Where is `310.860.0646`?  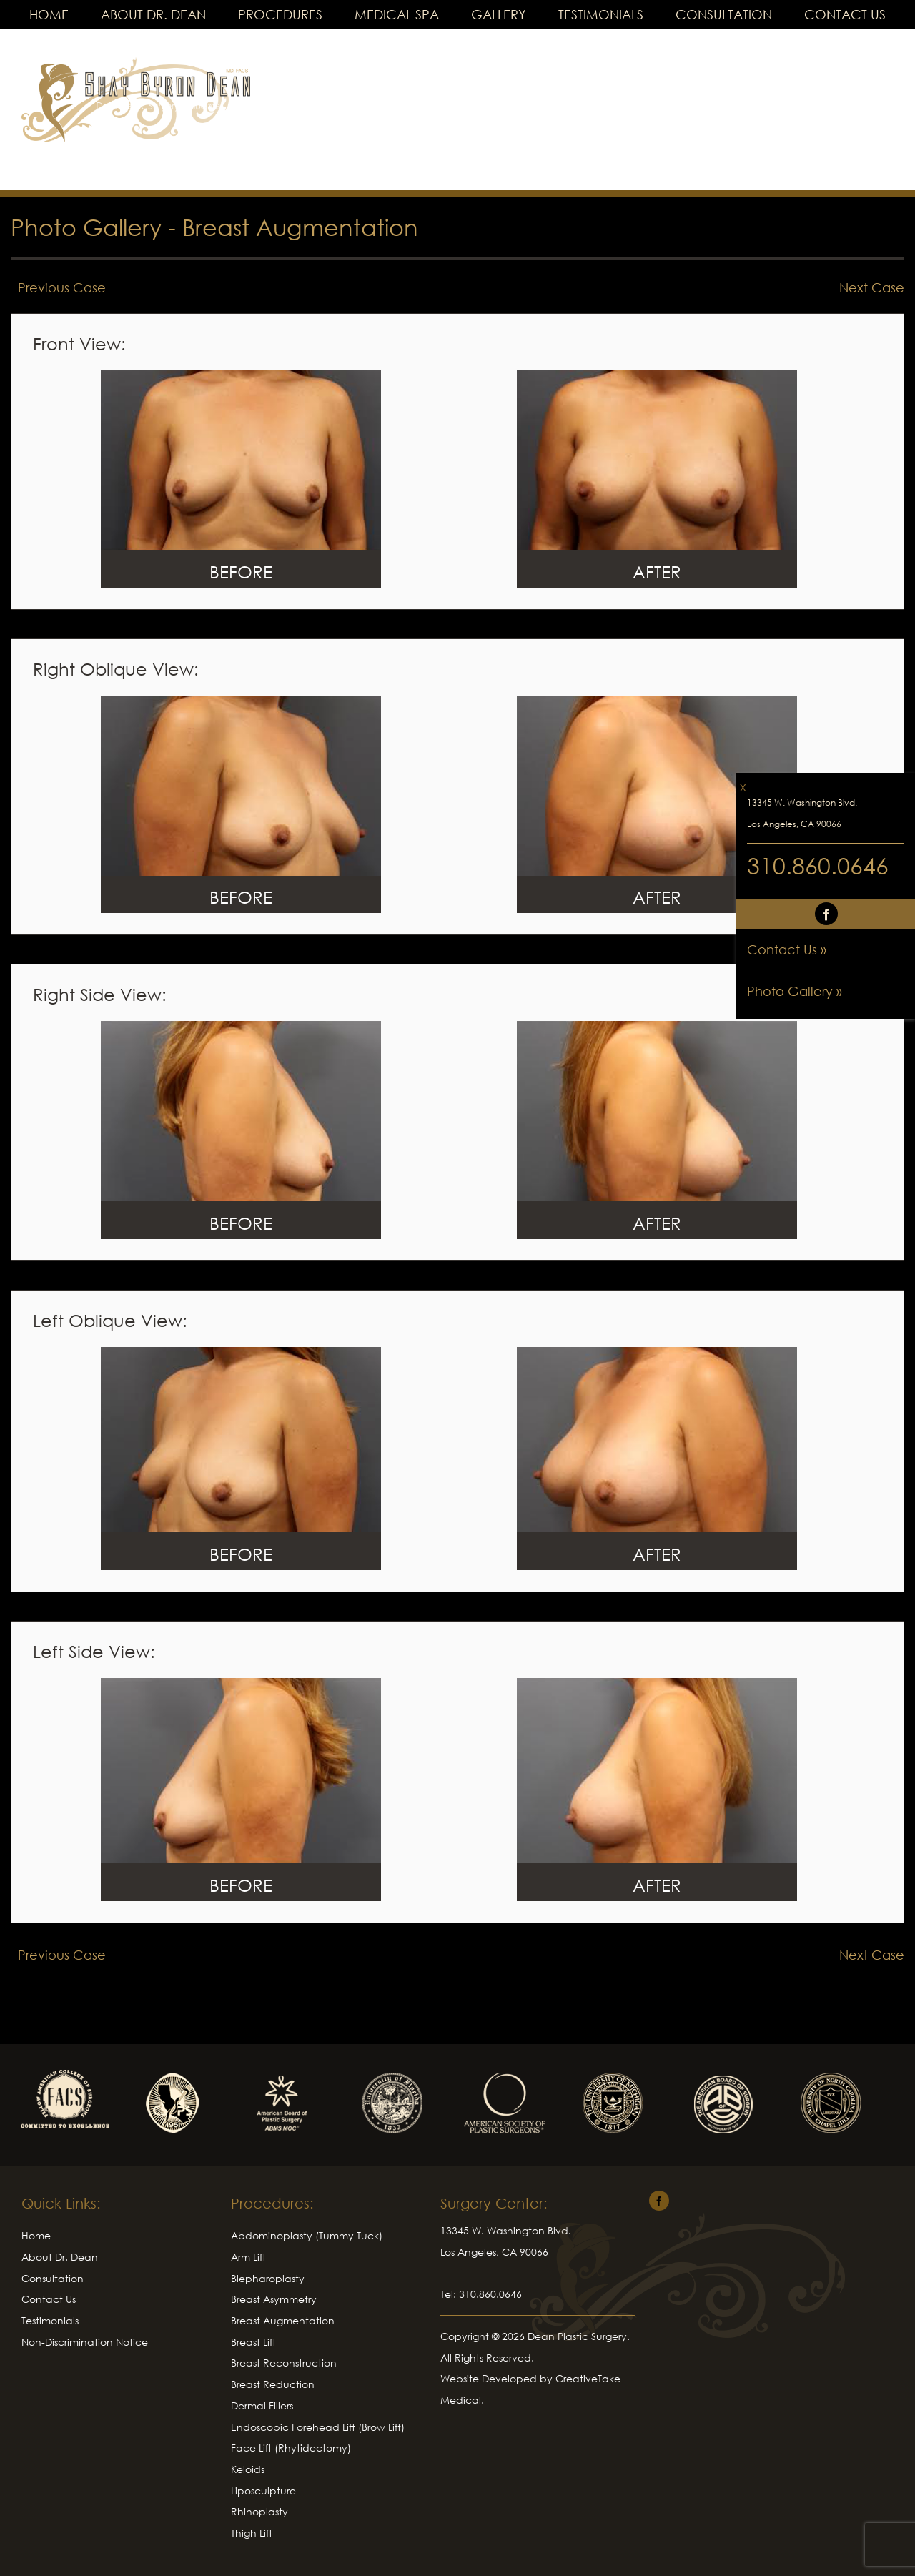
310.860.0646 is located at coordinates (818, 865).